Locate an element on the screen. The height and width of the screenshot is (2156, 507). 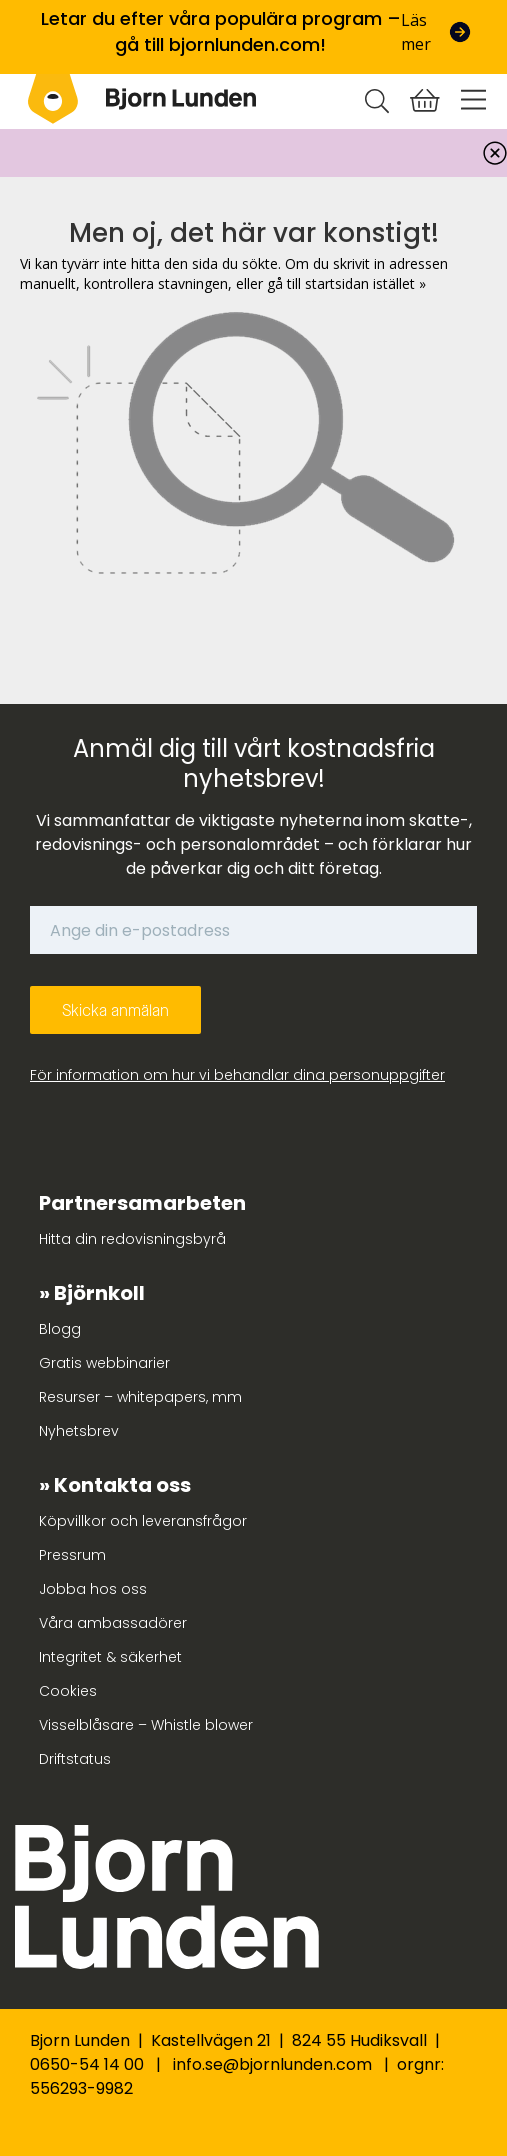
Cookies is located at coordinates (68, 1691).